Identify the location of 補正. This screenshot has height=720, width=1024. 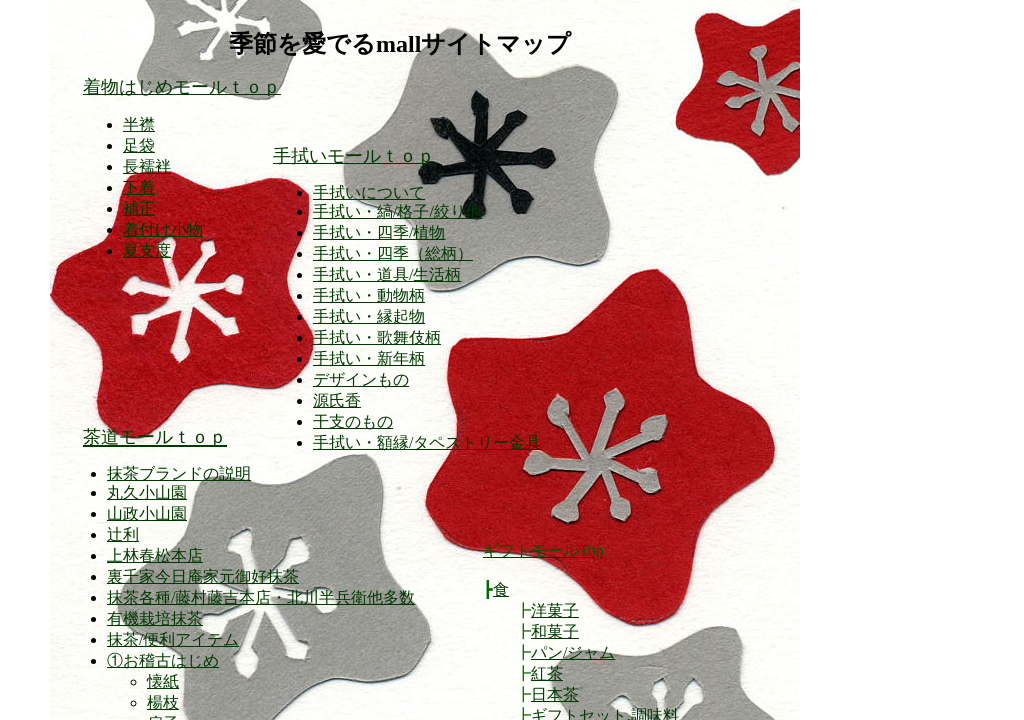
(139, 208).